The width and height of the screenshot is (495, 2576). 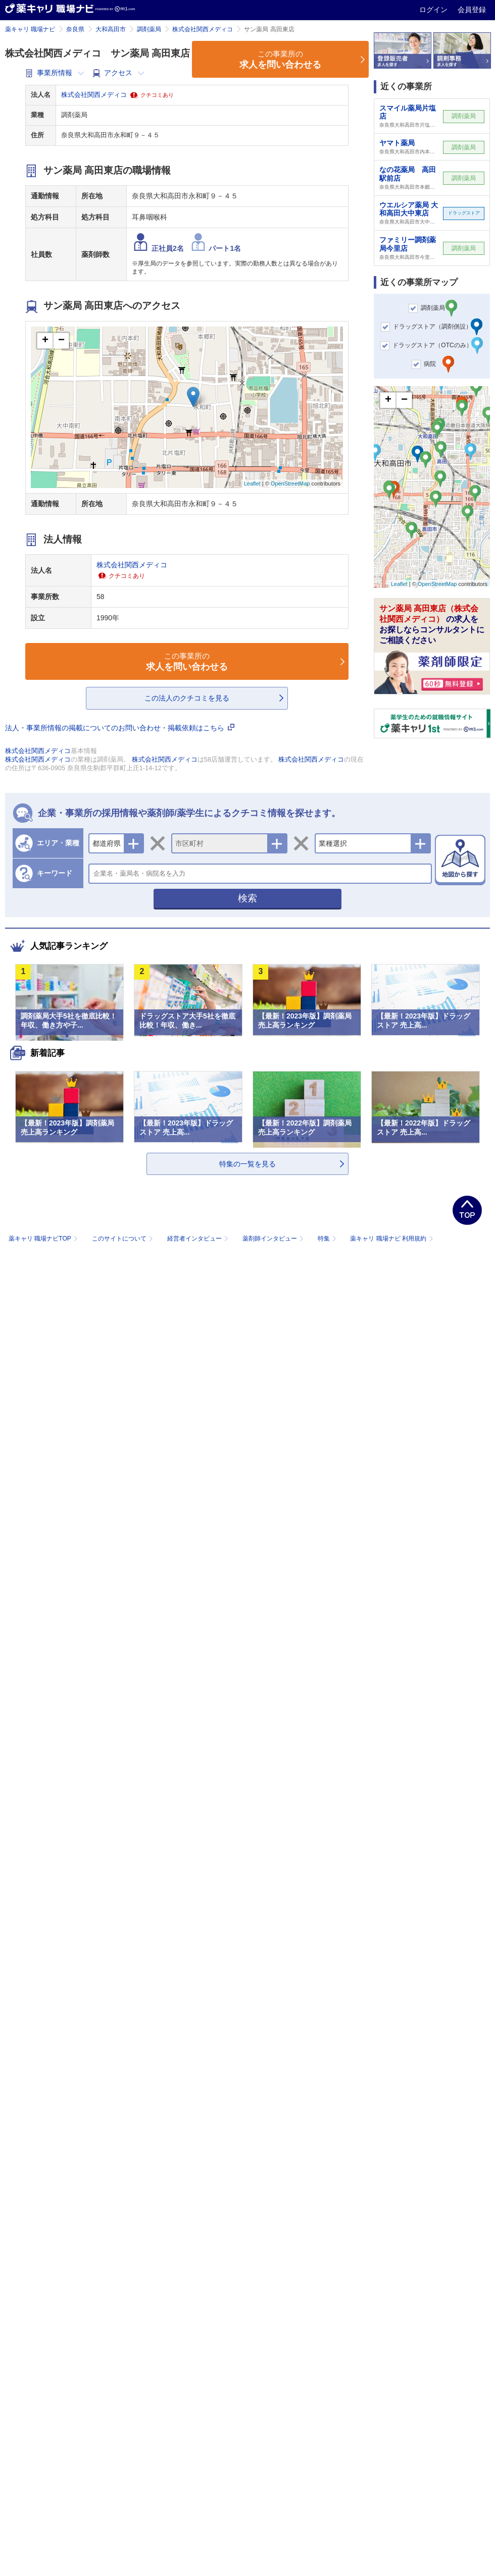 What do you see at coordinates (149, 29) in the screenshot?
I see `調剤薬局` at bounding box center [149, 29].